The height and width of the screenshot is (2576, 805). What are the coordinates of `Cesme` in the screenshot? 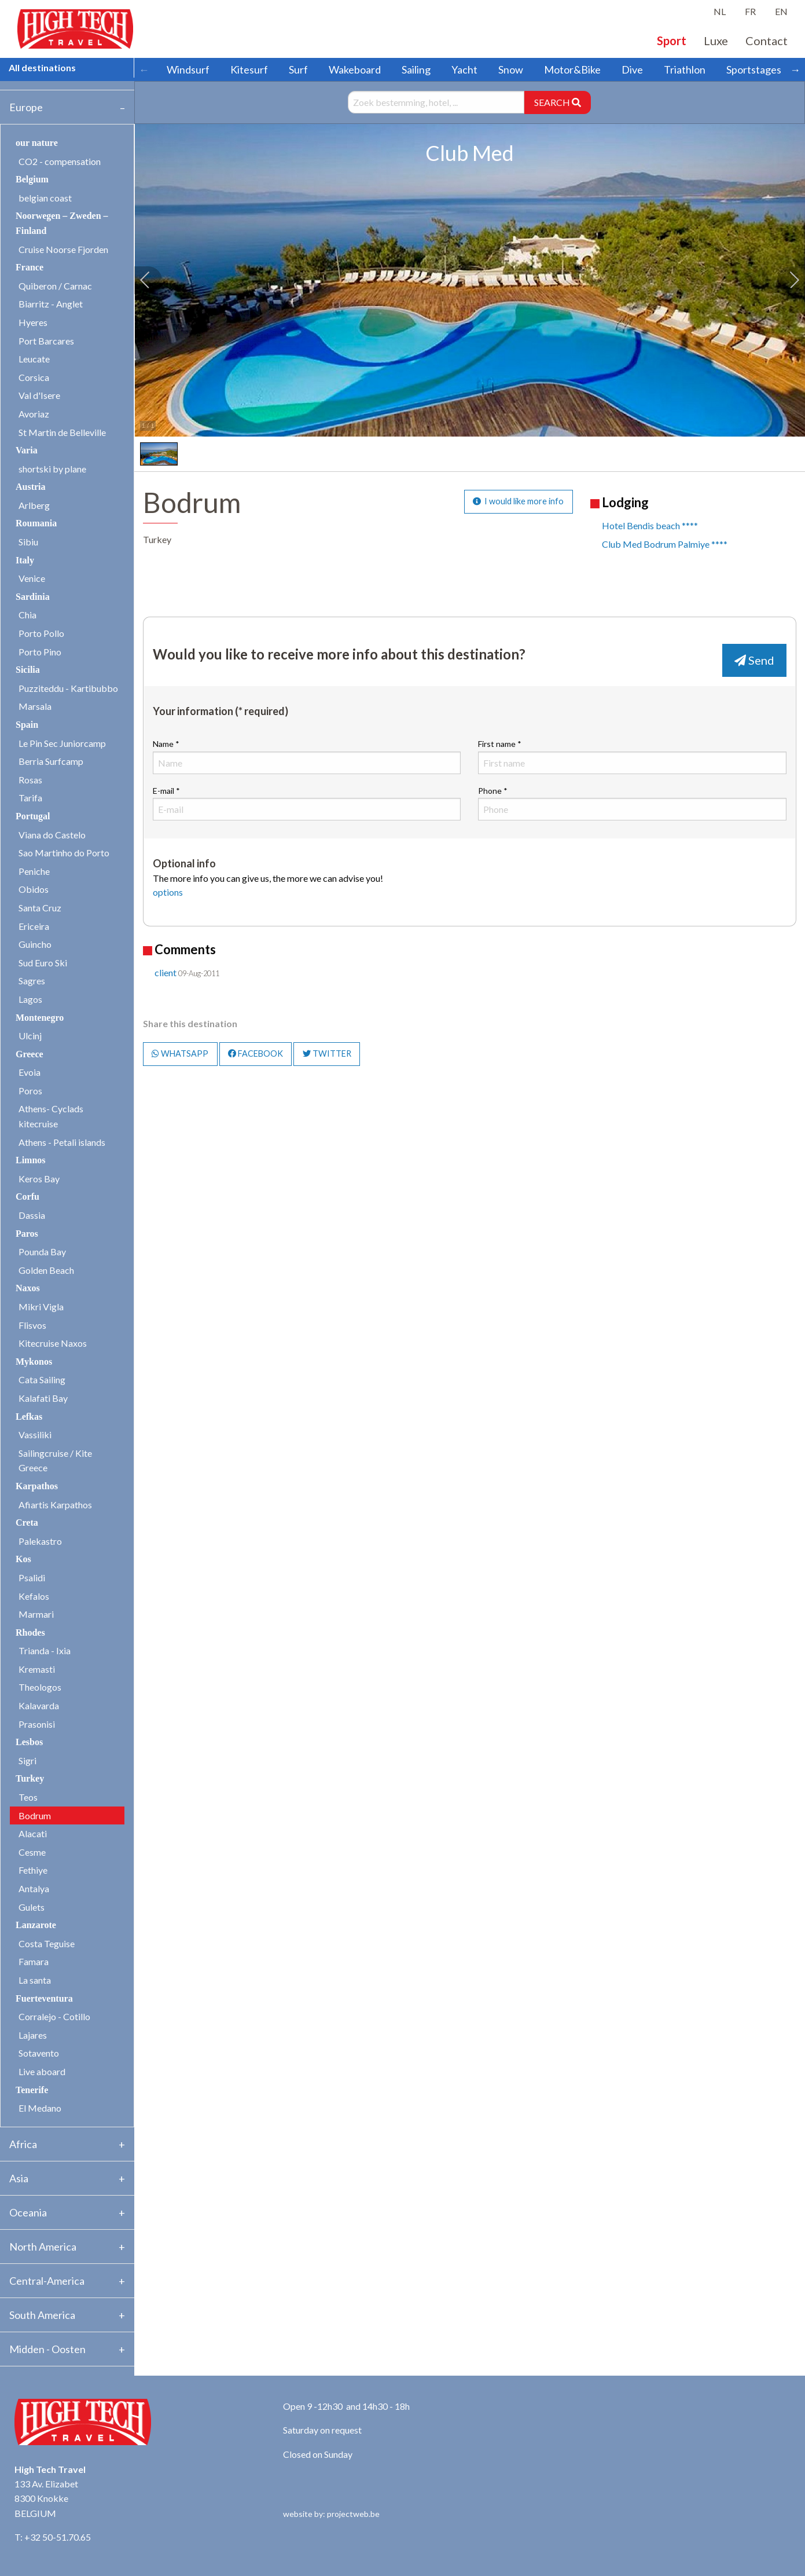 It's located at (32, 1851).